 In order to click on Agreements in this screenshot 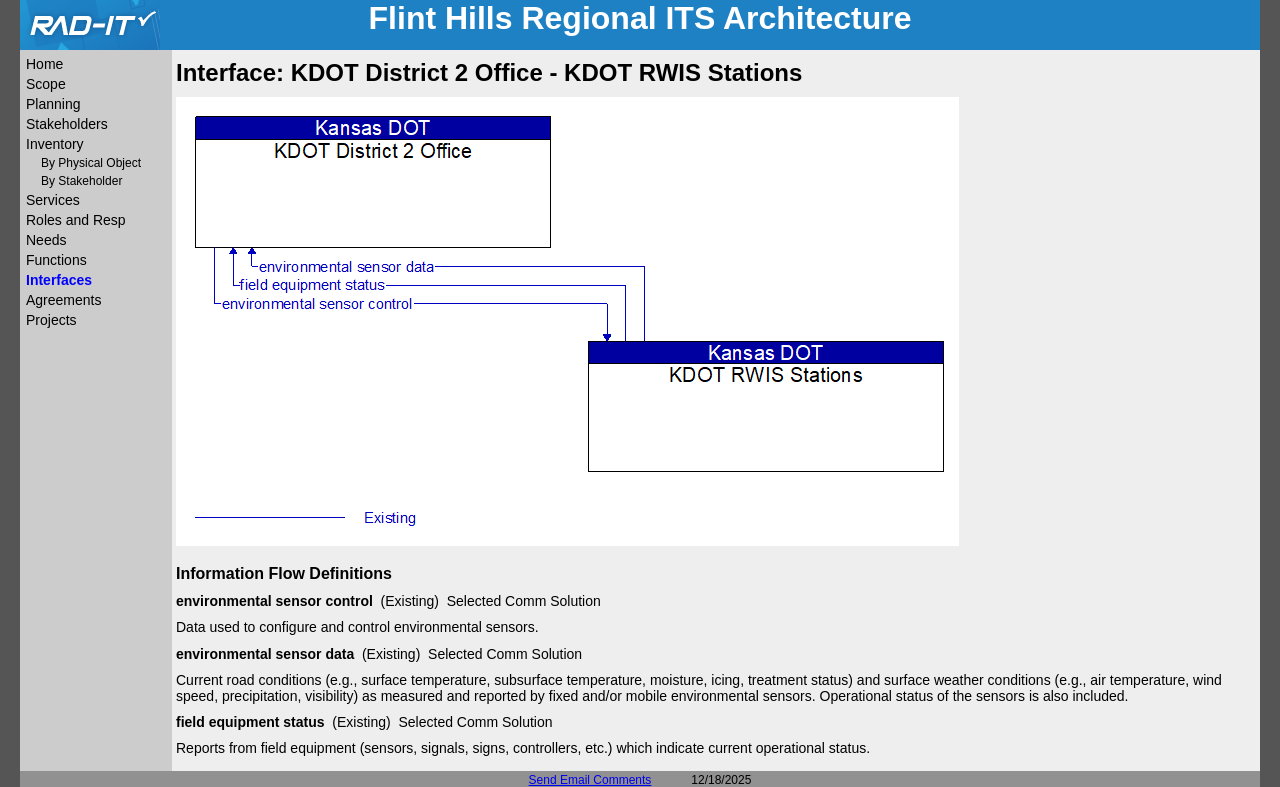, I will do `click(63, 300)`.